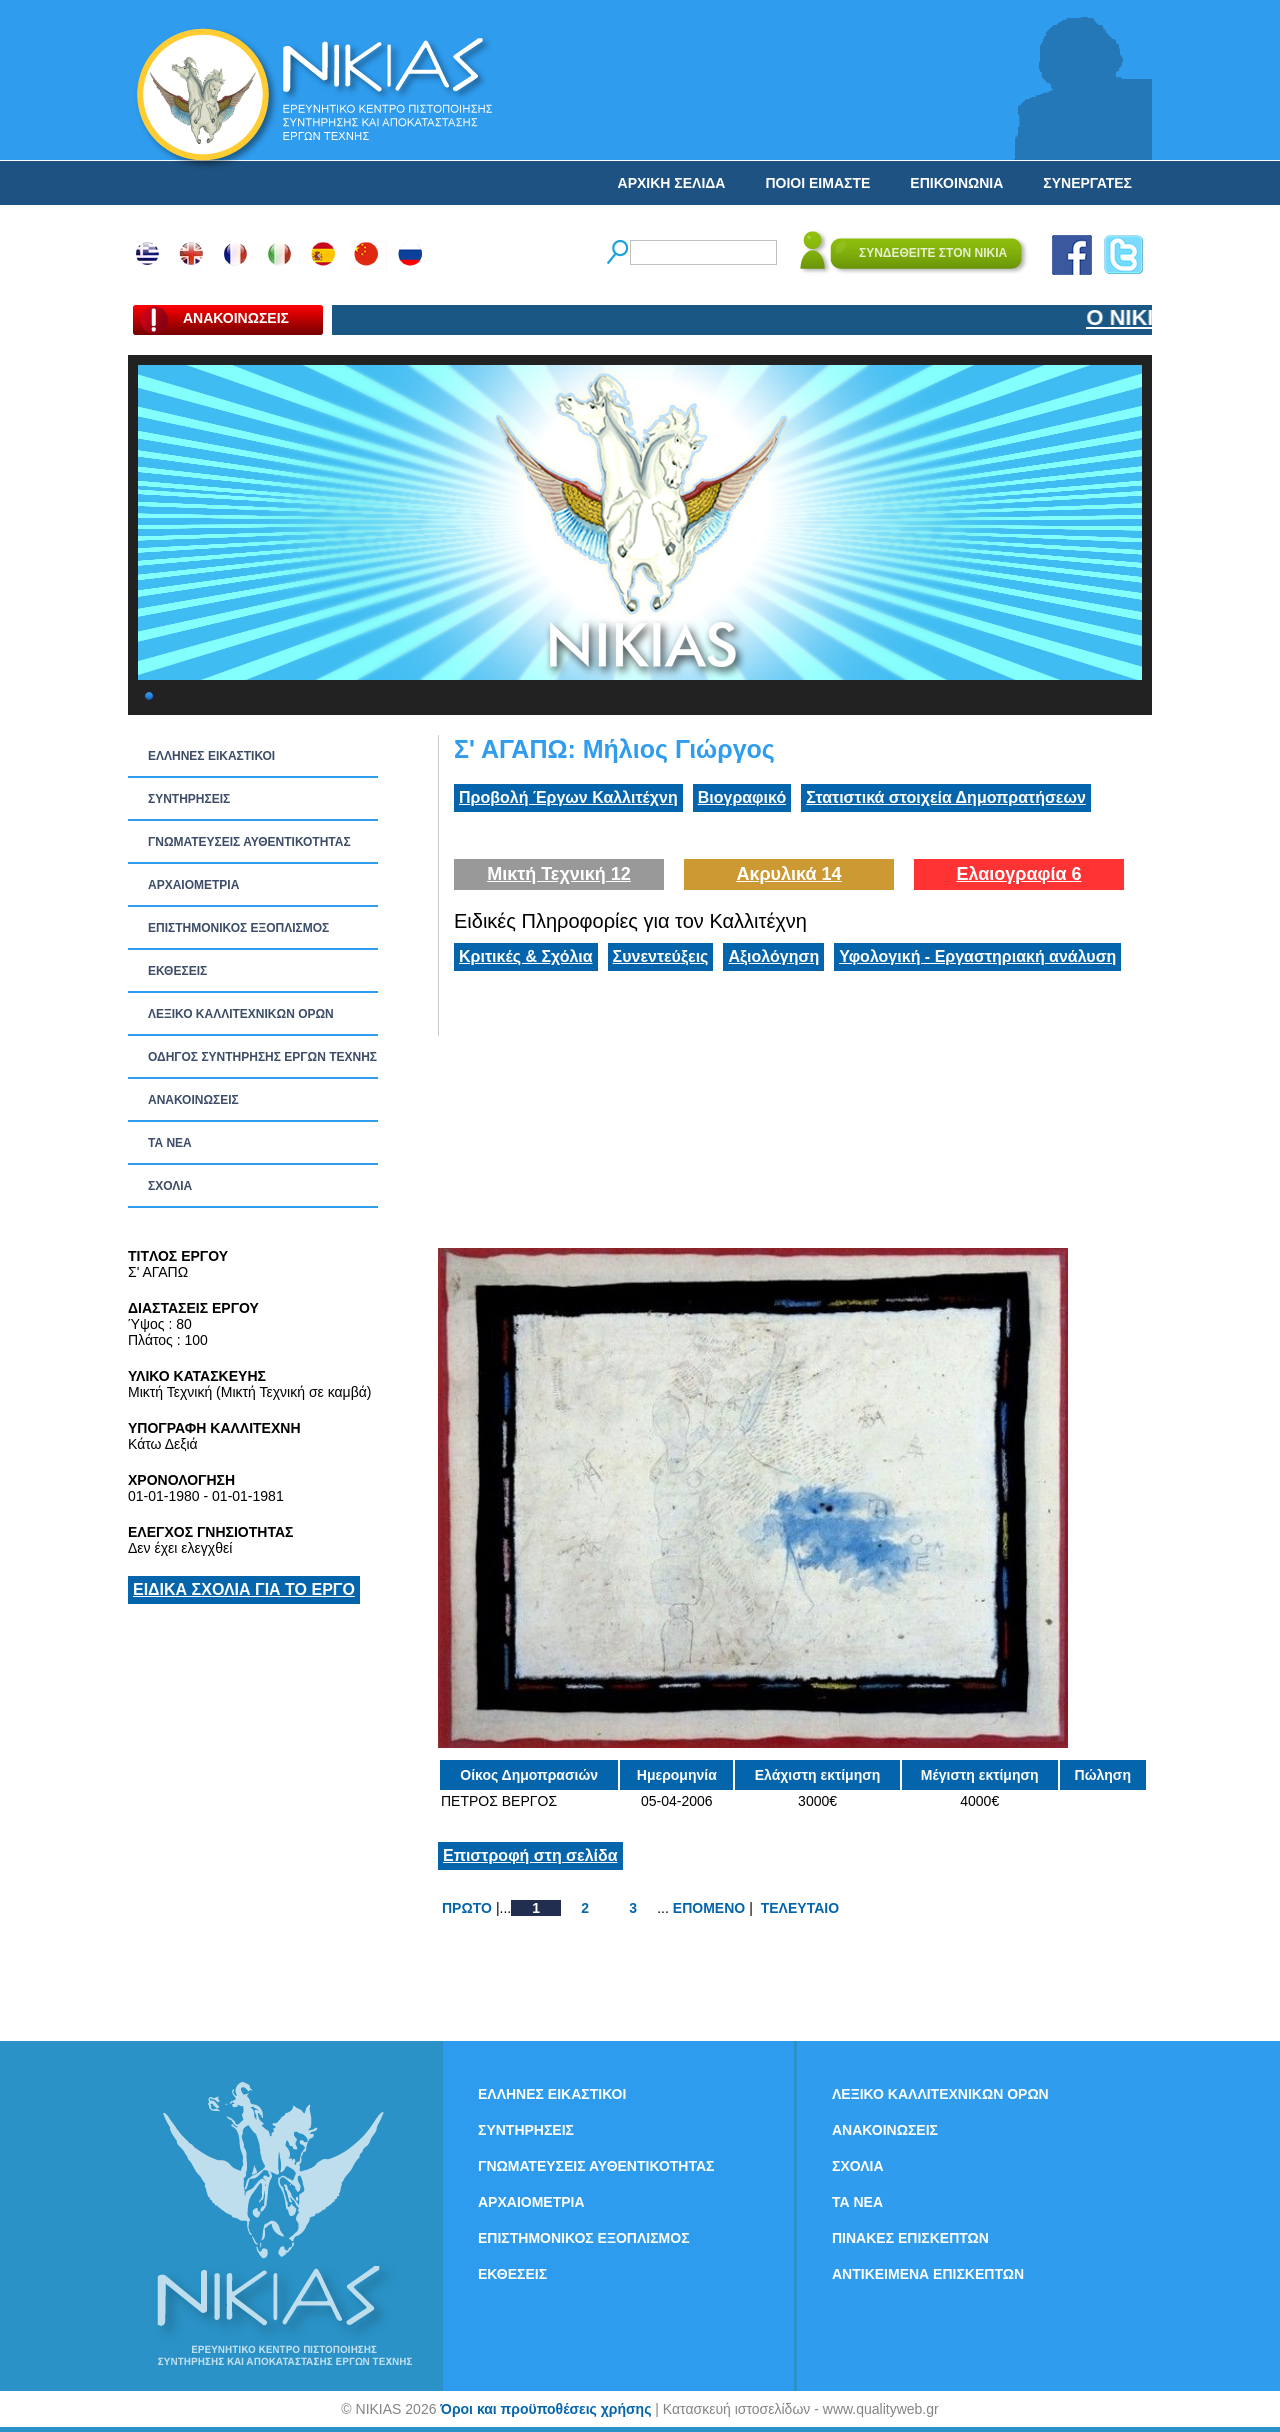 This screenshot has height=2432, width=1280. What do you see at coordinates (545, 2409) in the screenshot?
I see `Όροι και προϋποθέσεις χρήσης` at bounding box center [545, 2409].